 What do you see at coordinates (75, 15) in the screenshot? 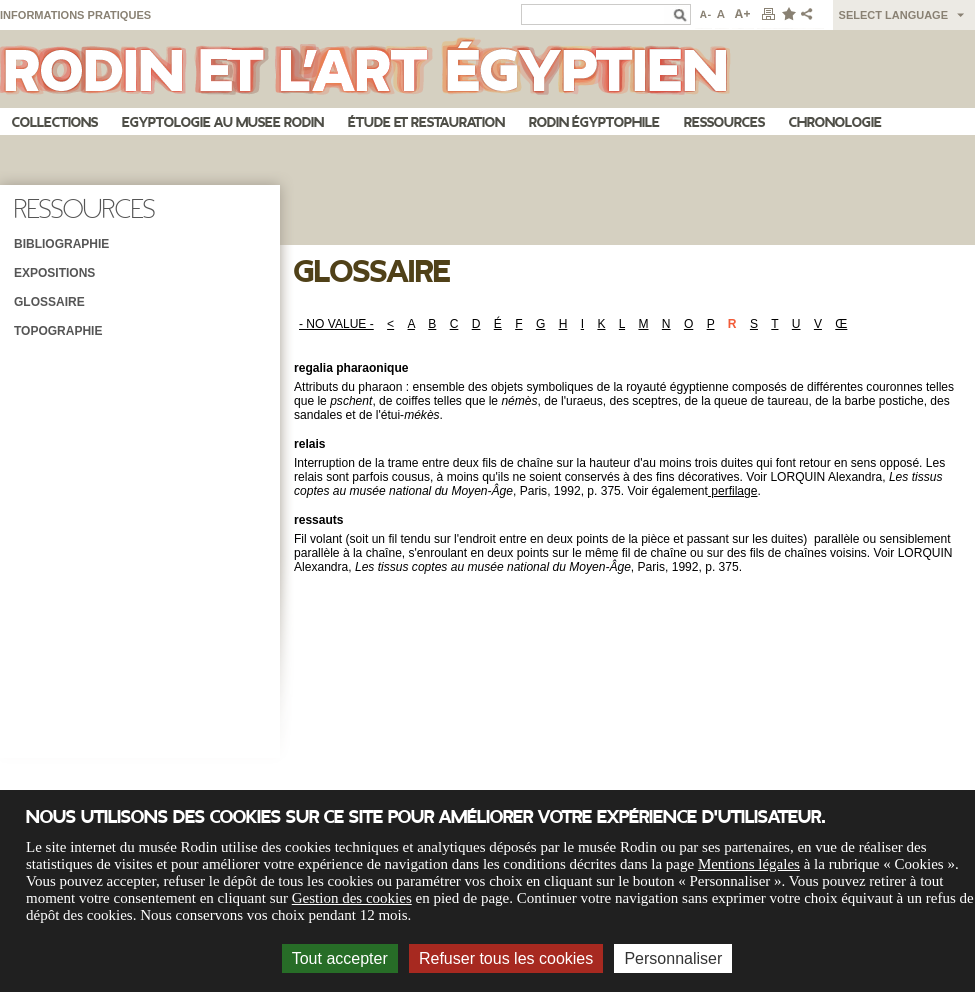
I see `Informations pratiques` at bounding box center [75, 15].